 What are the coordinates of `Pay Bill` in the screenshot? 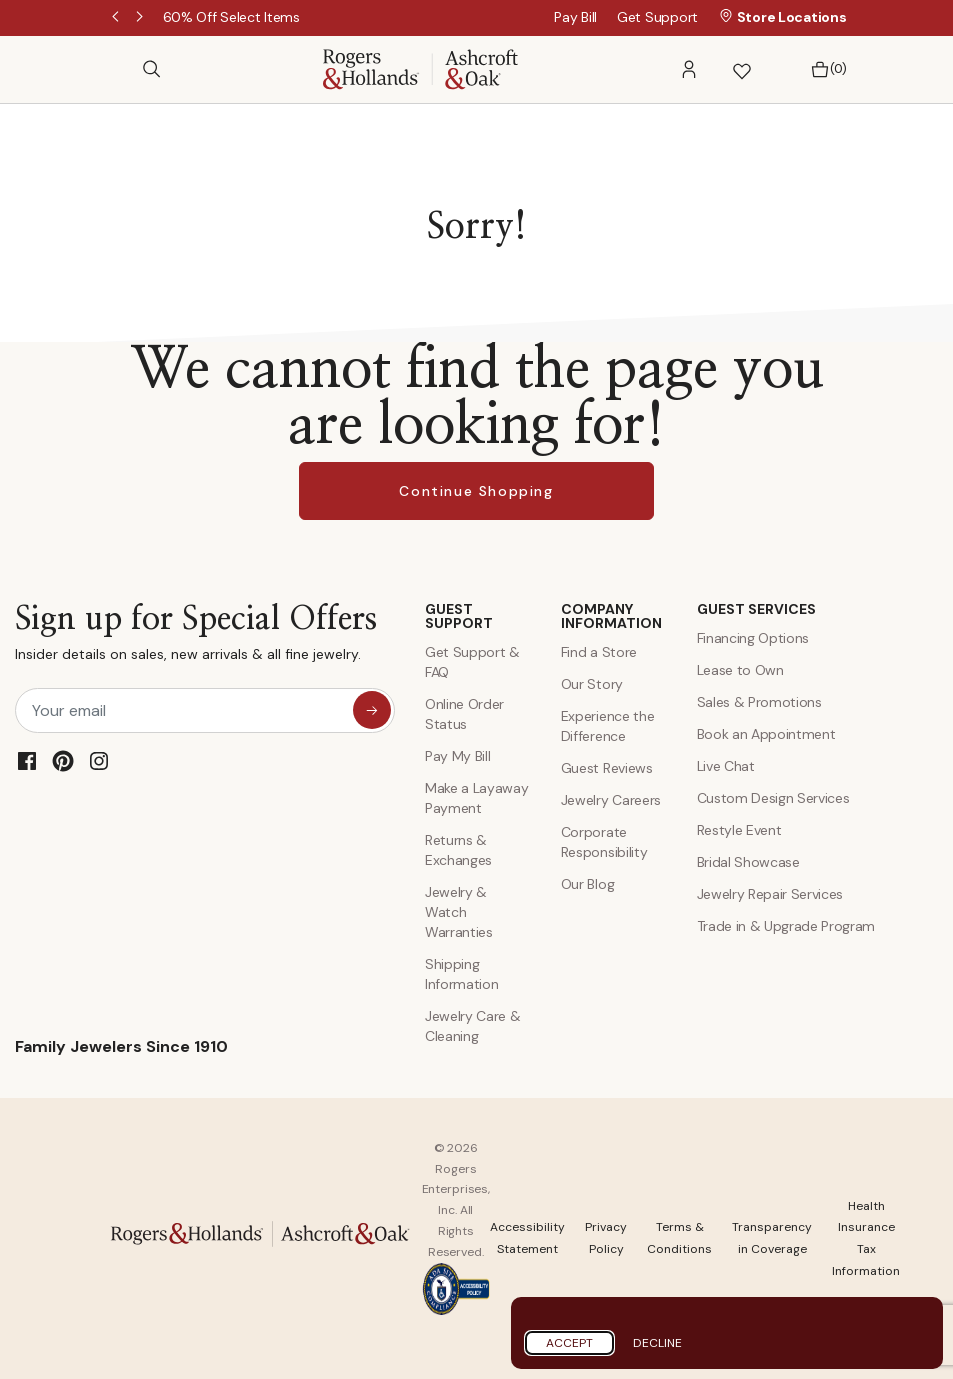 It's located at (575, 17).